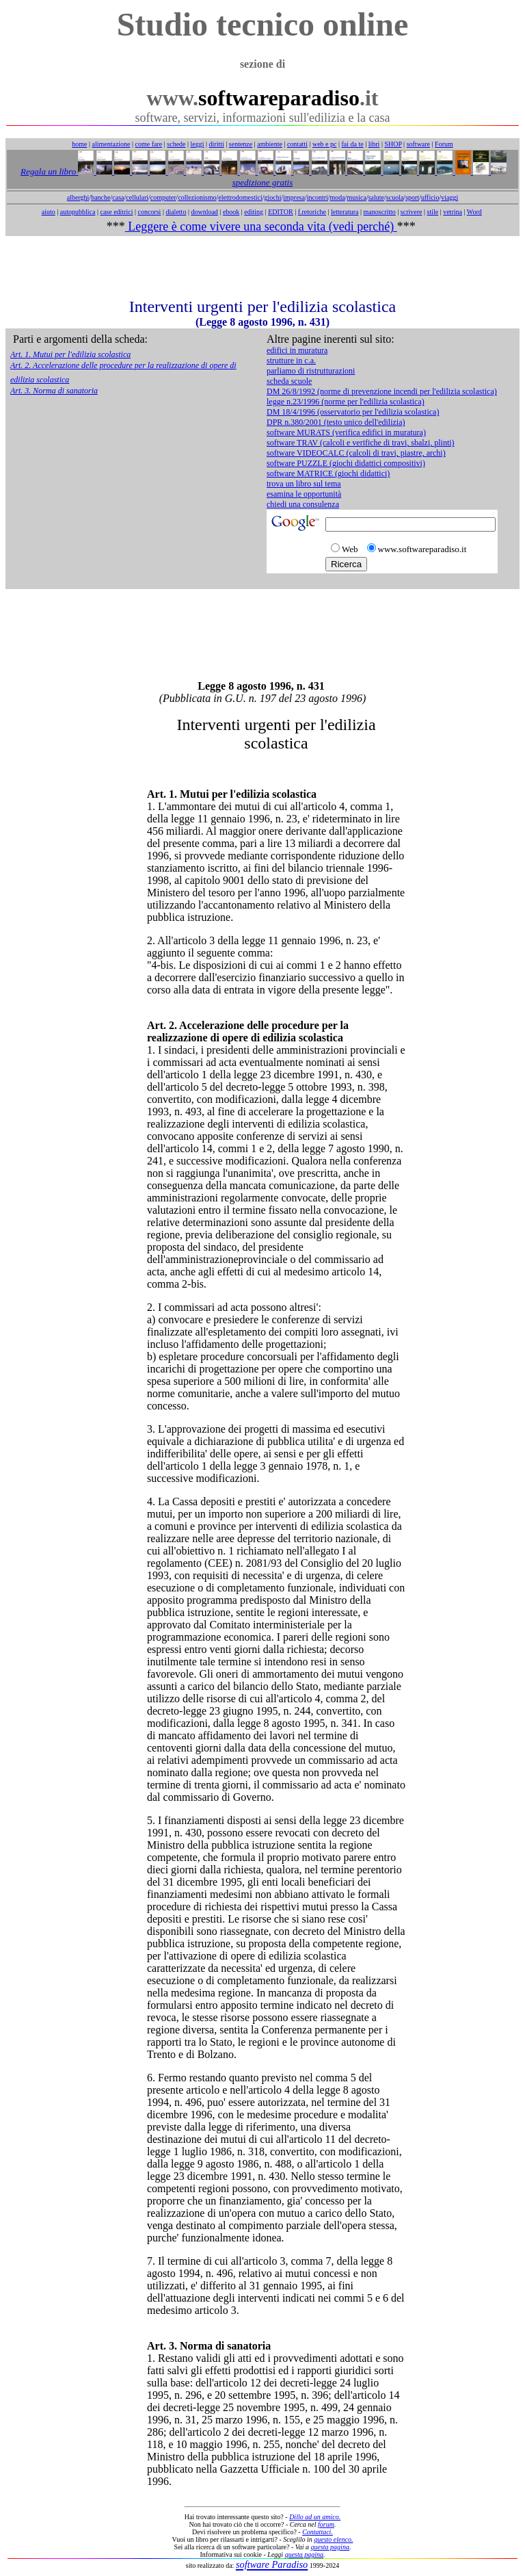 This screenshot has width=525, height=2576. I want to click on chiedi una consulenza, so click(303, 504).